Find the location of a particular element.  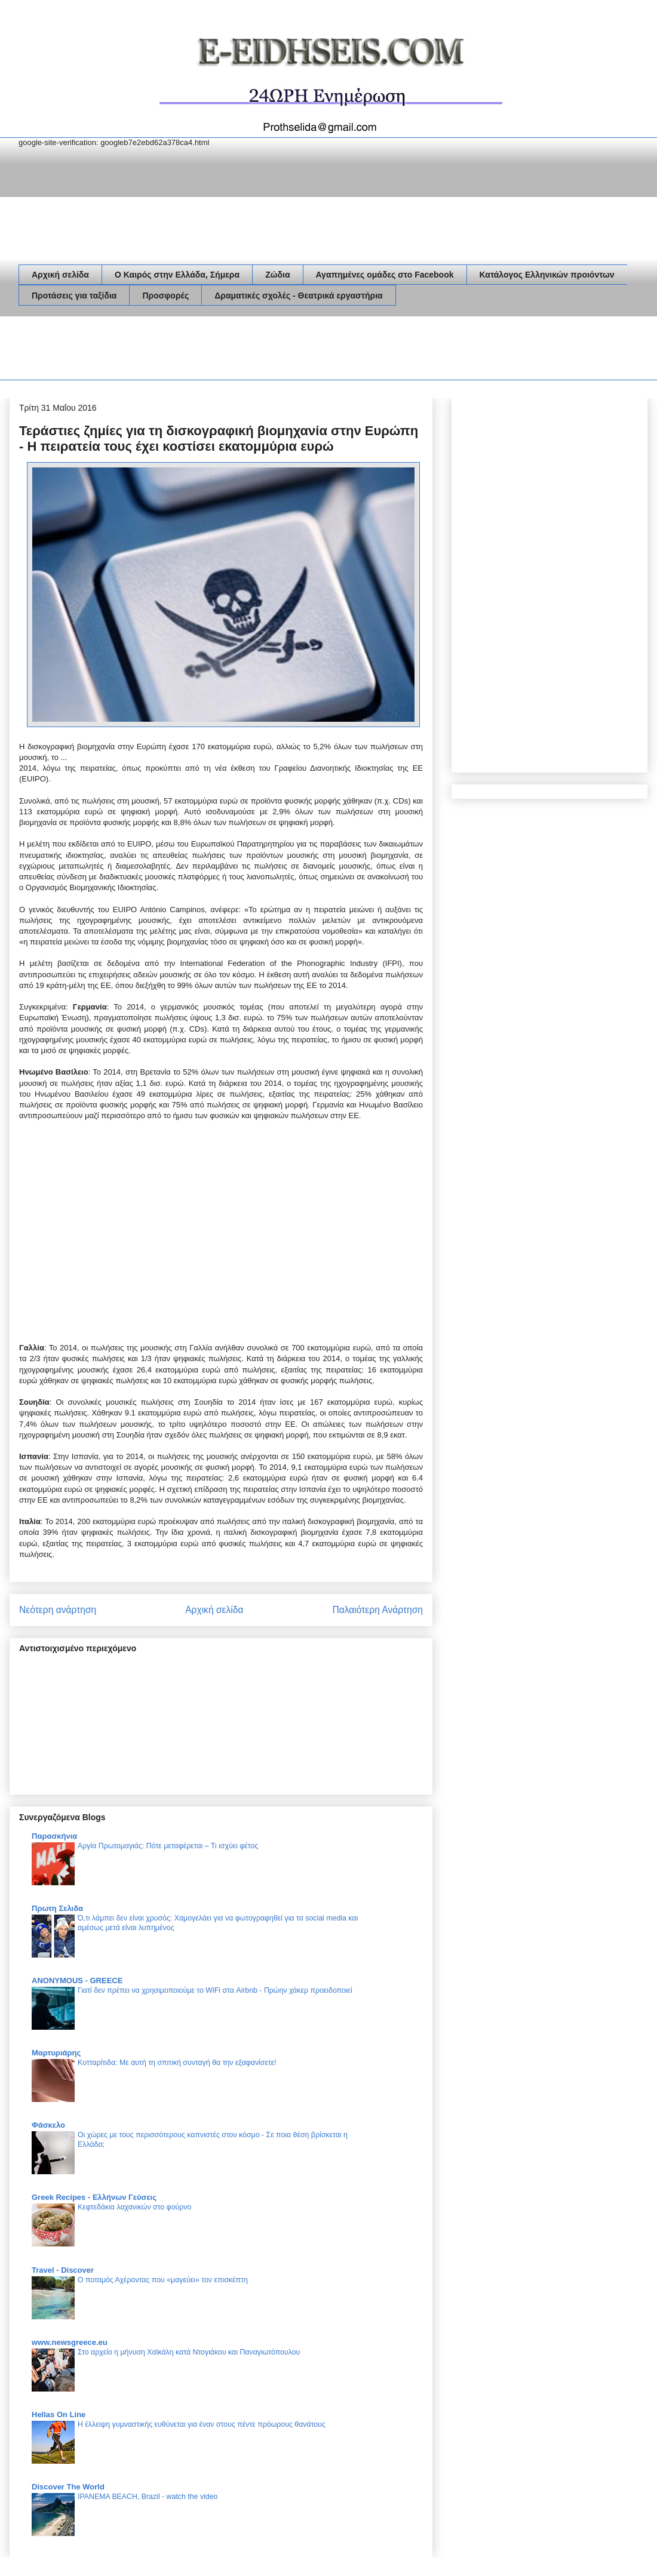

Hellas On Line is located at coordinates (58, 2414).